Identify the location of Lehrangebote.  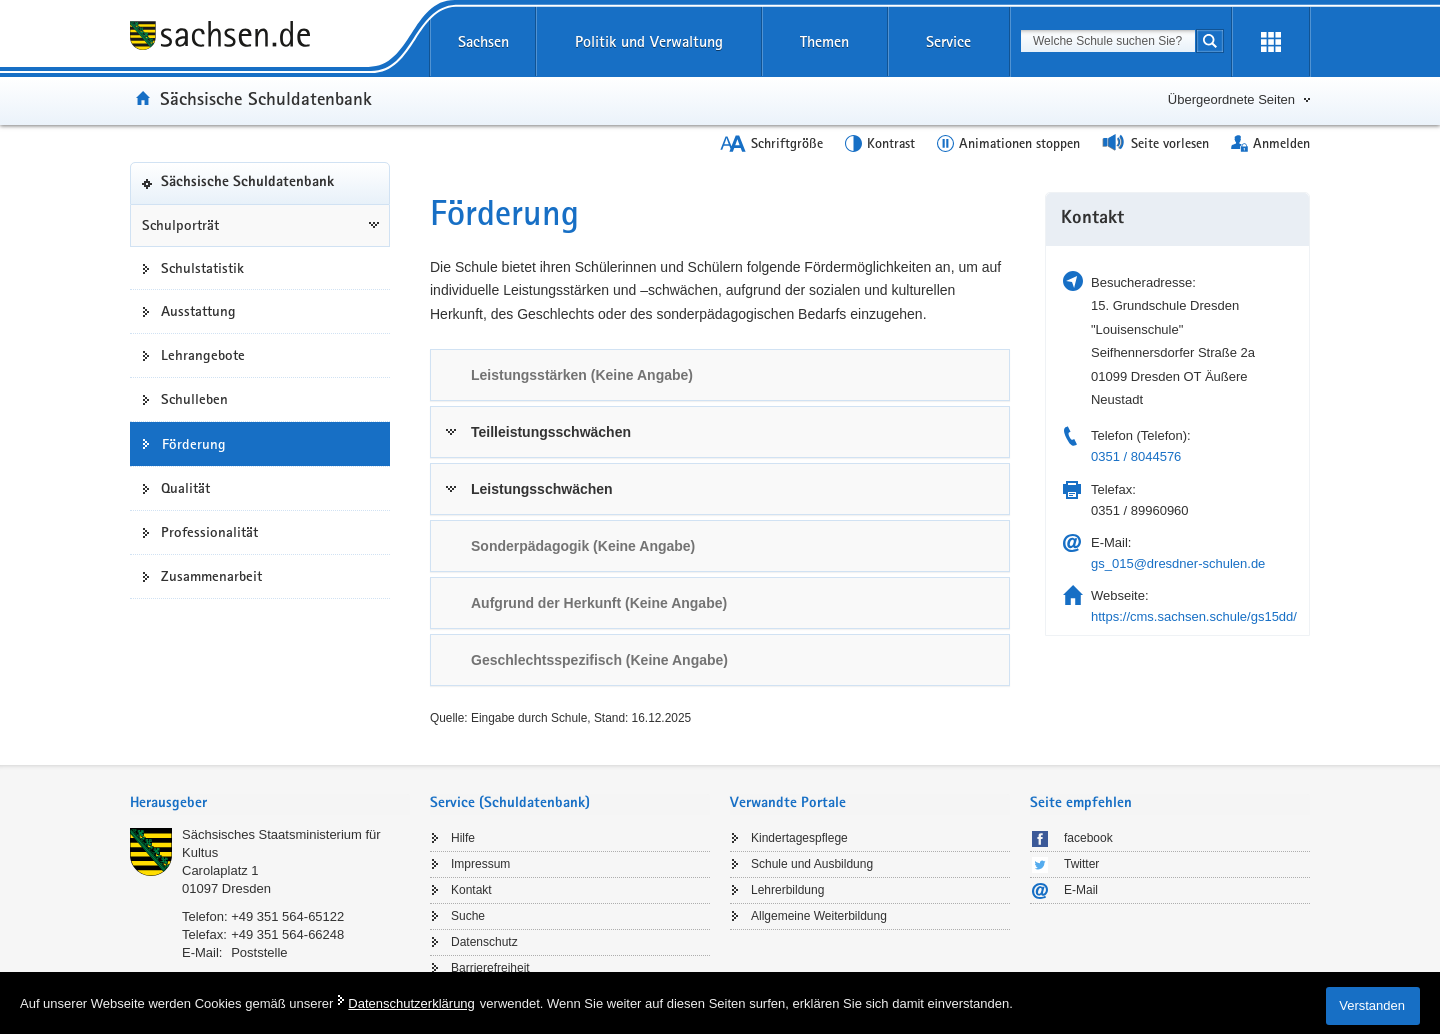
(203, 355).